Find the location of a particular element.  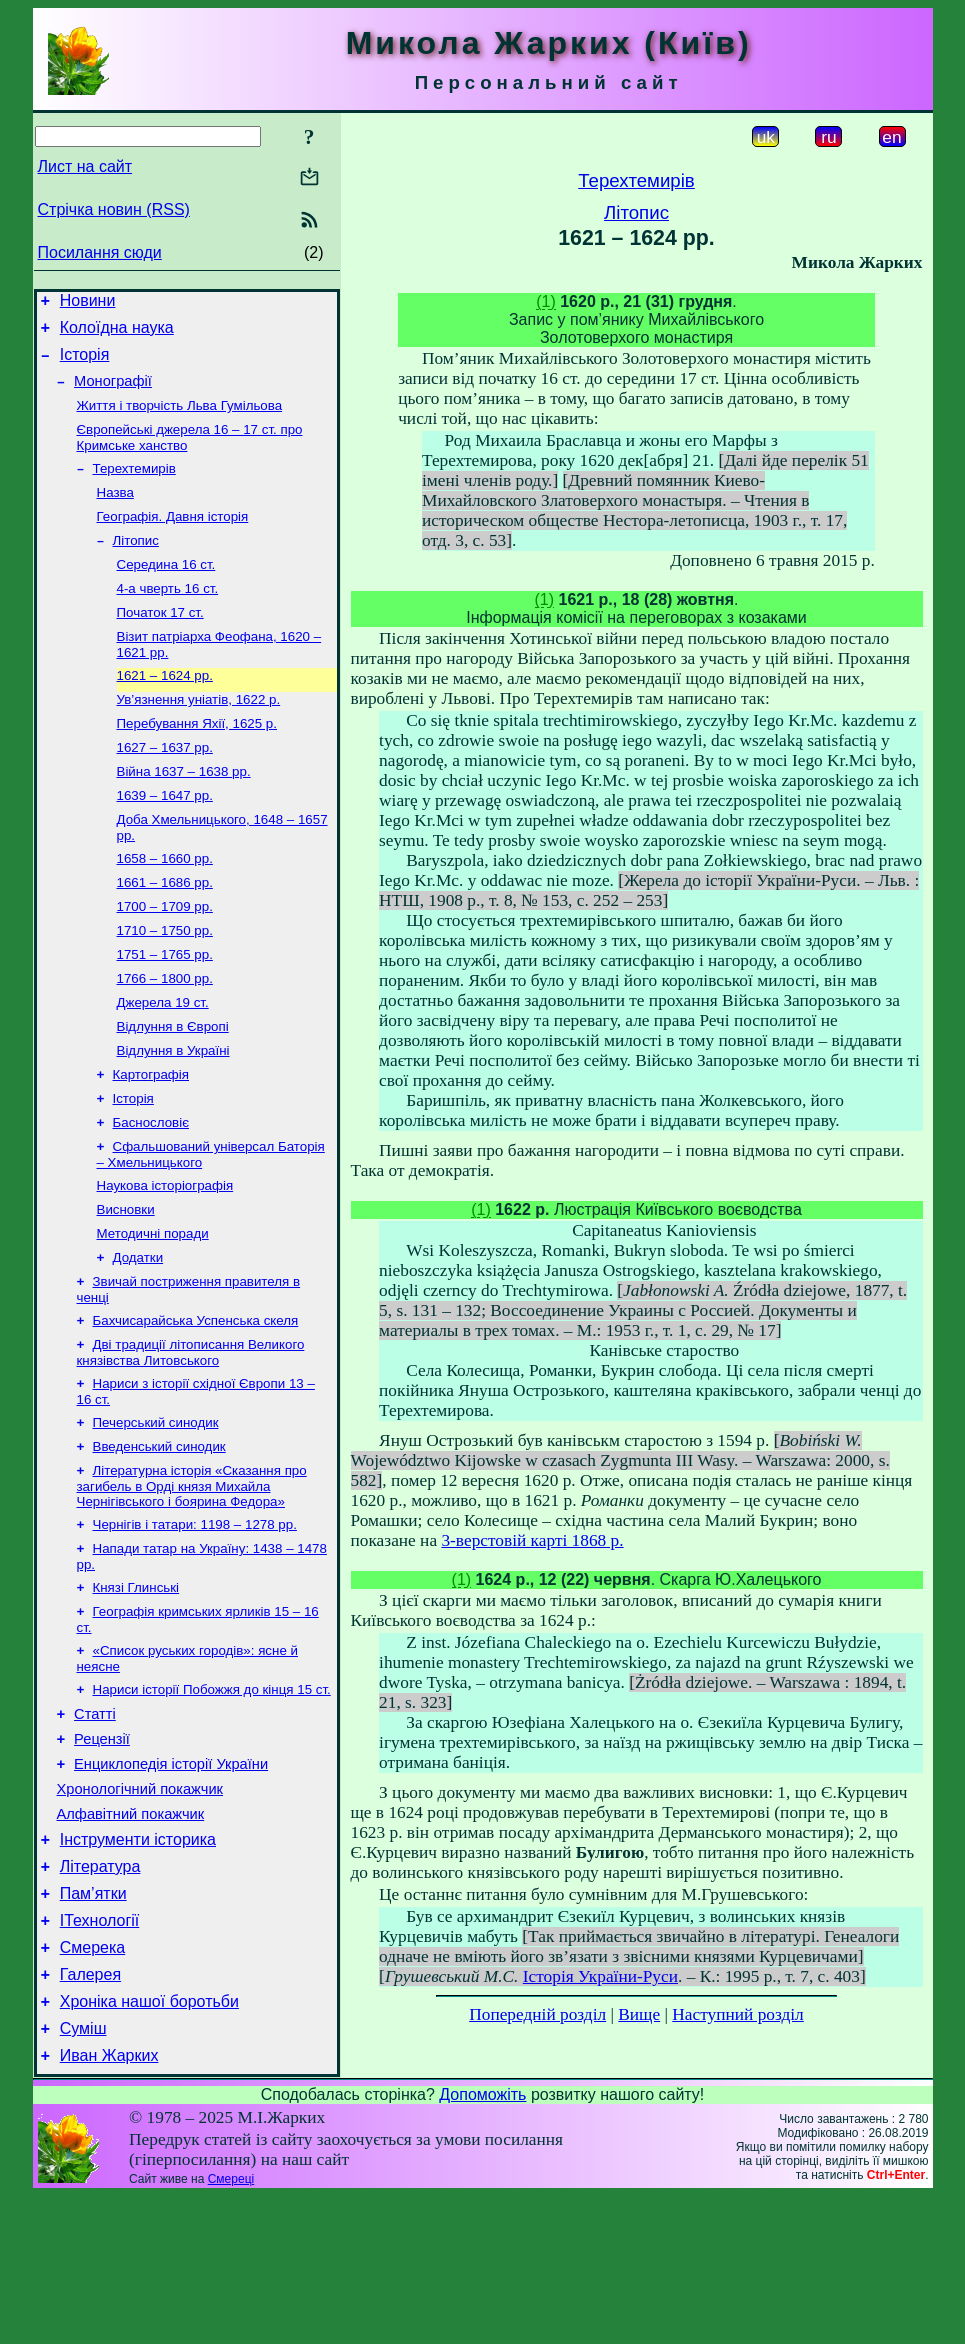

Хроніка нашої боротьби is located at coordinates (149, 2143).